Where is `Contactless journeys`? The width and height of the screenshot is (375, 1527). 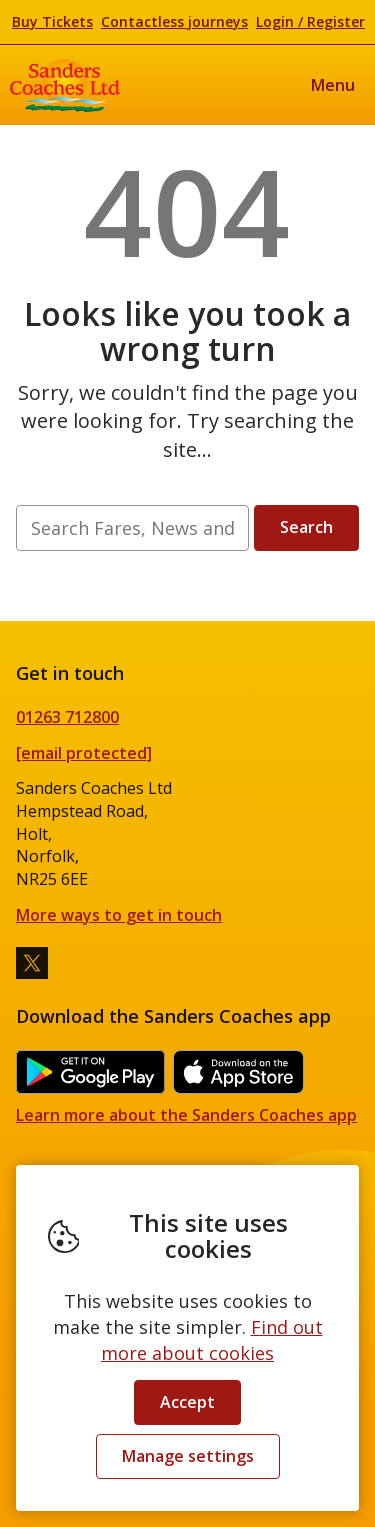
Contactless journeys is located at coordinates (174, 21).